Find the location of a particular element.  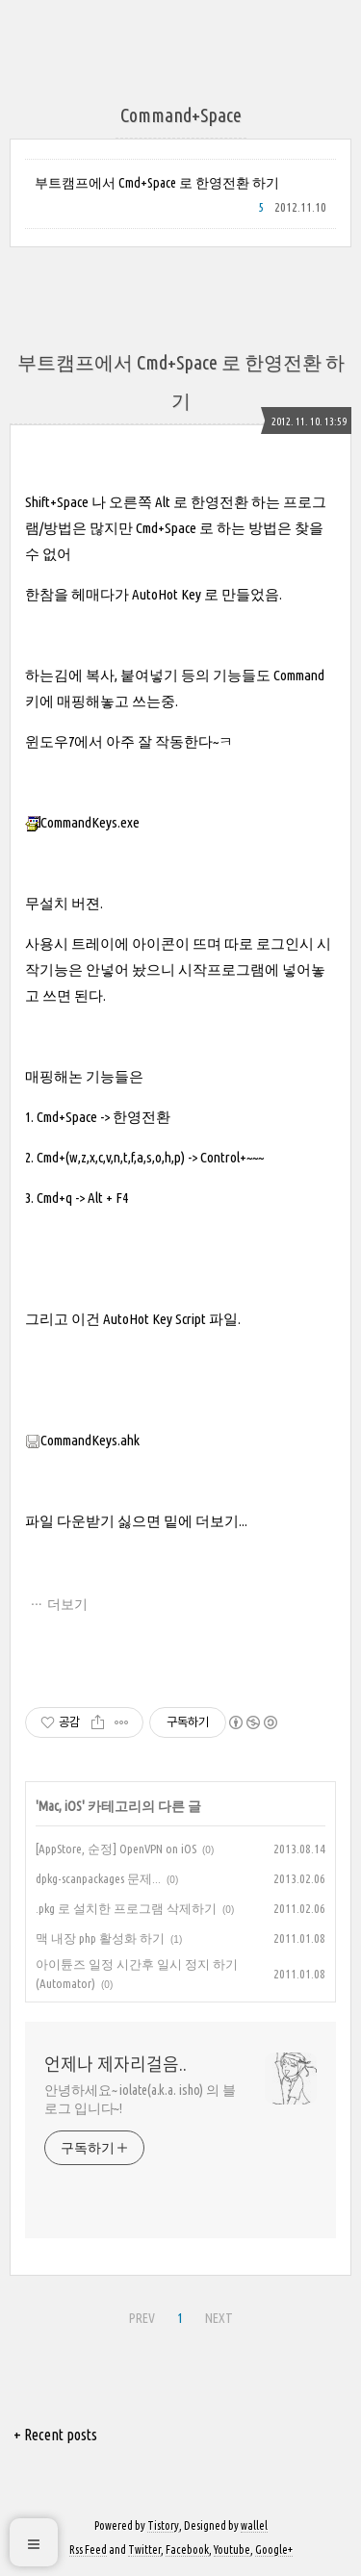

CommandKeys.ahk is located at coordinates (82, 1440).